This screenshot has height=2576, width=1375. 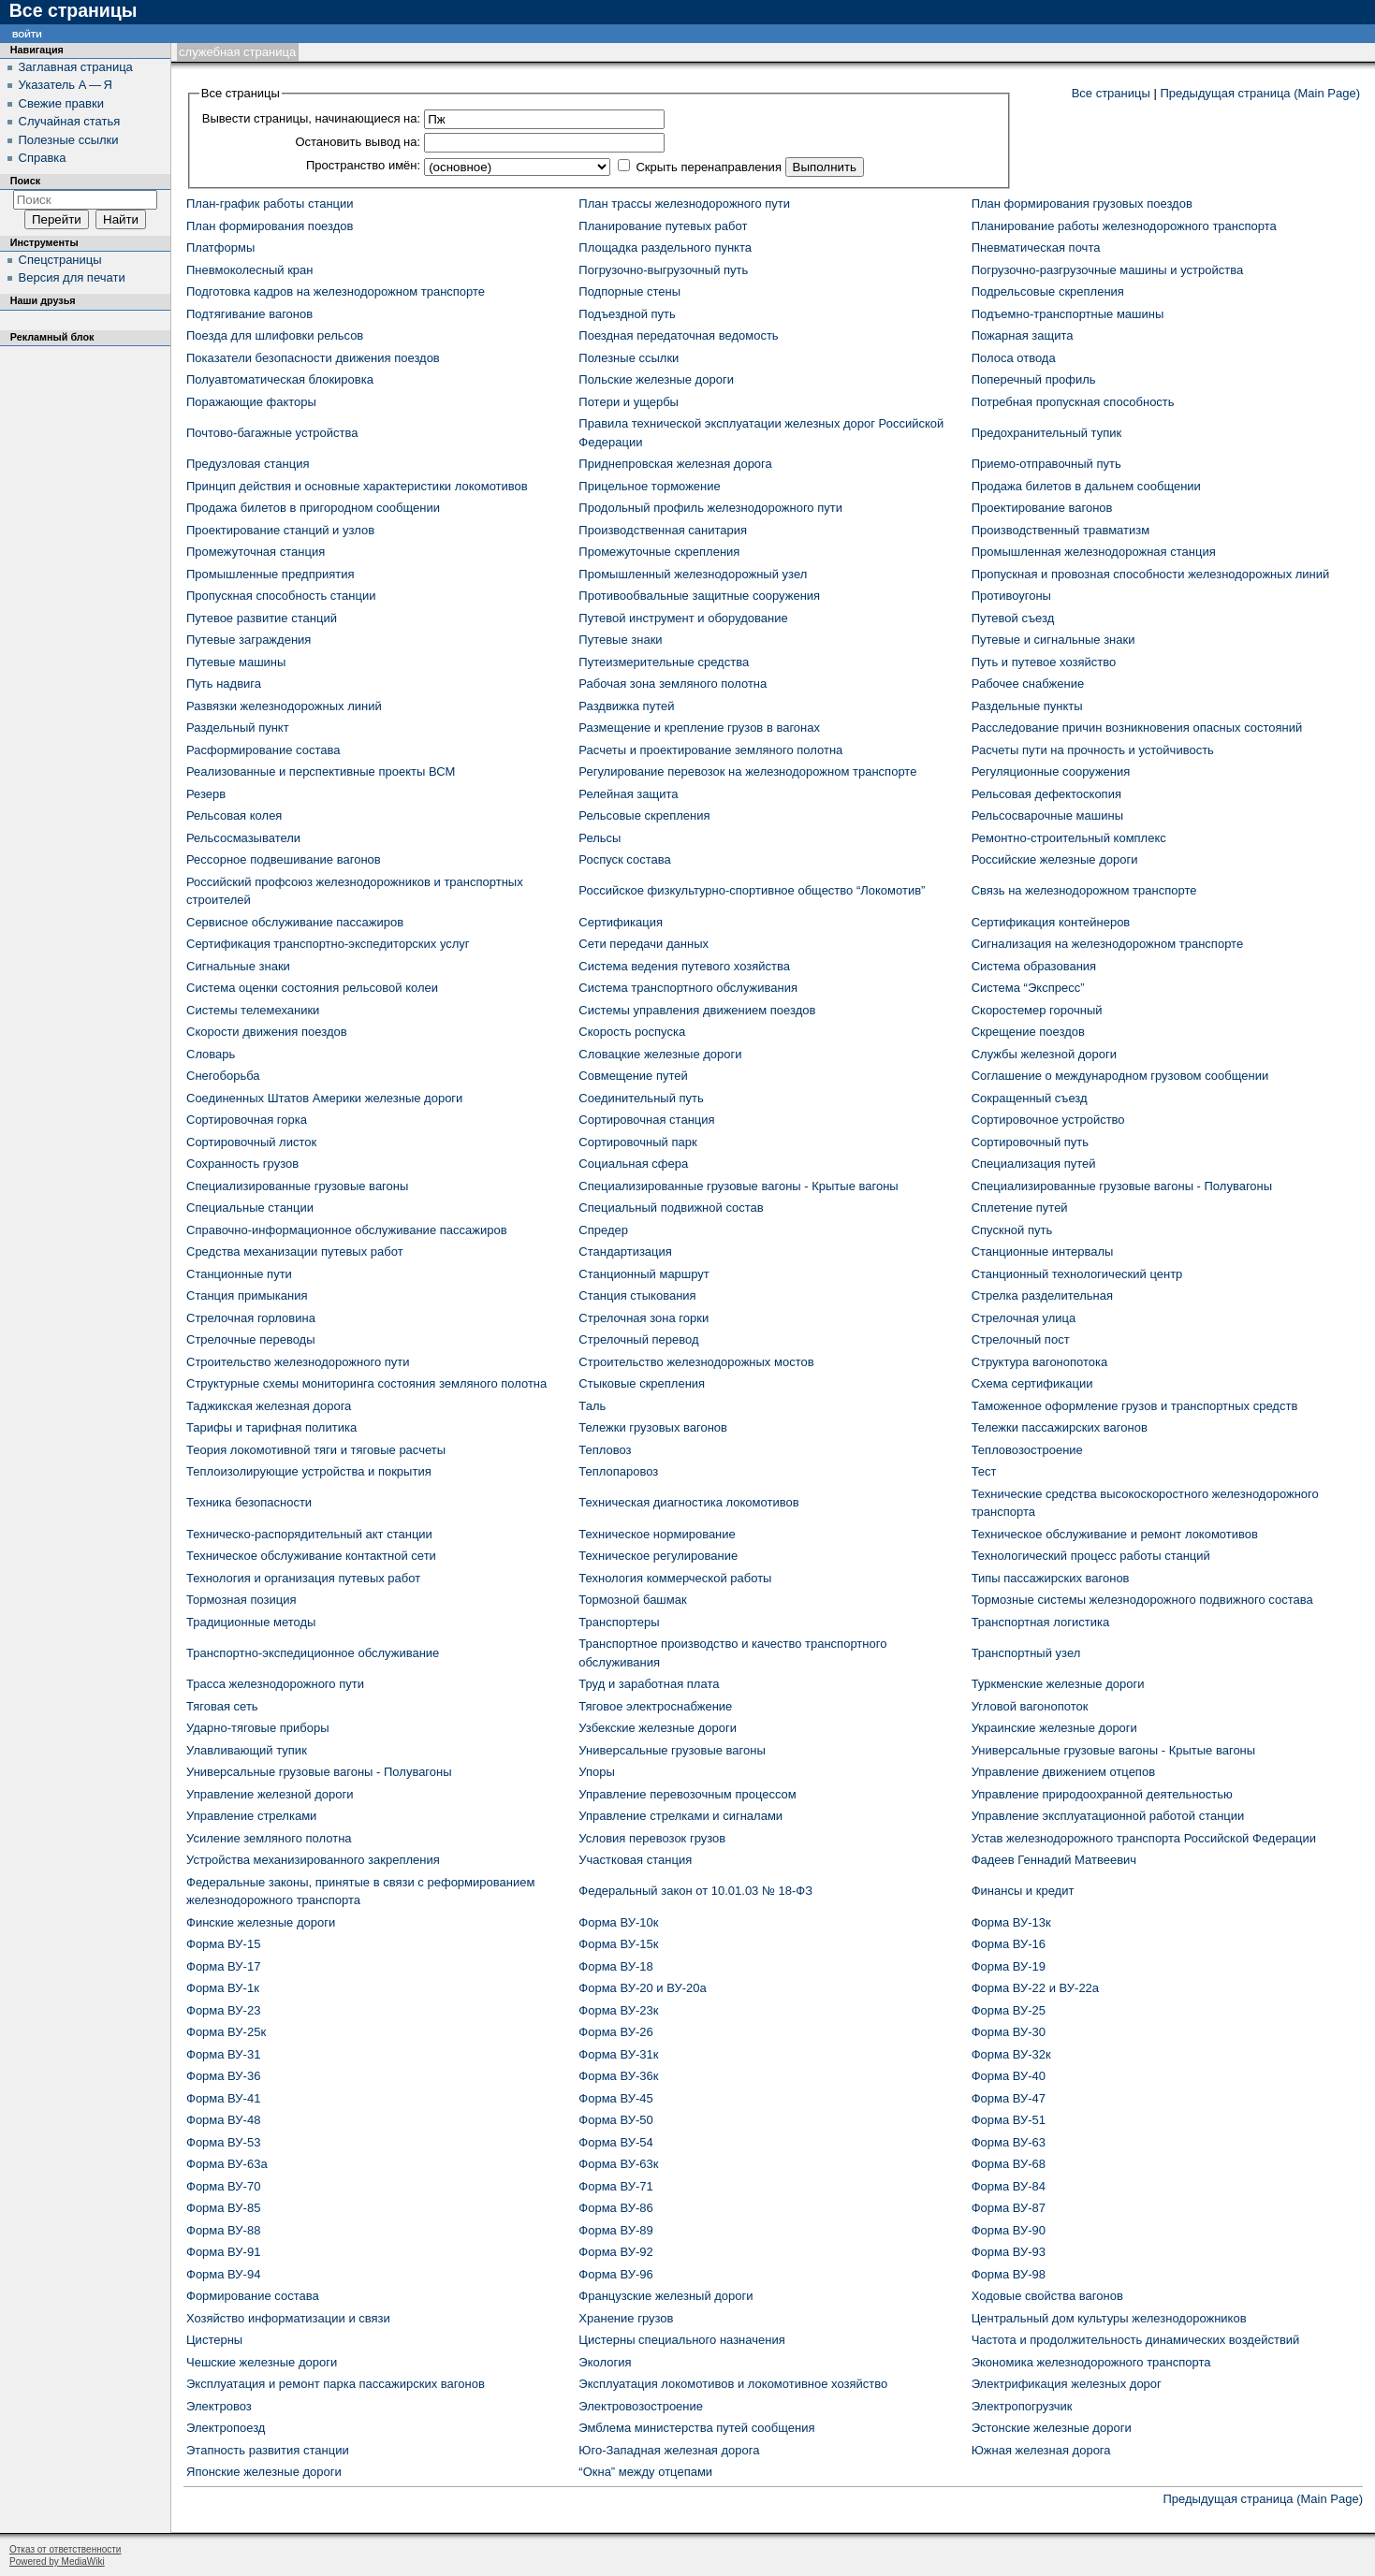 What do you see at coordinates (284, 706) in the screenshot?
I see `Развязки железнодорожных линий` at bounding box center [284, 706].